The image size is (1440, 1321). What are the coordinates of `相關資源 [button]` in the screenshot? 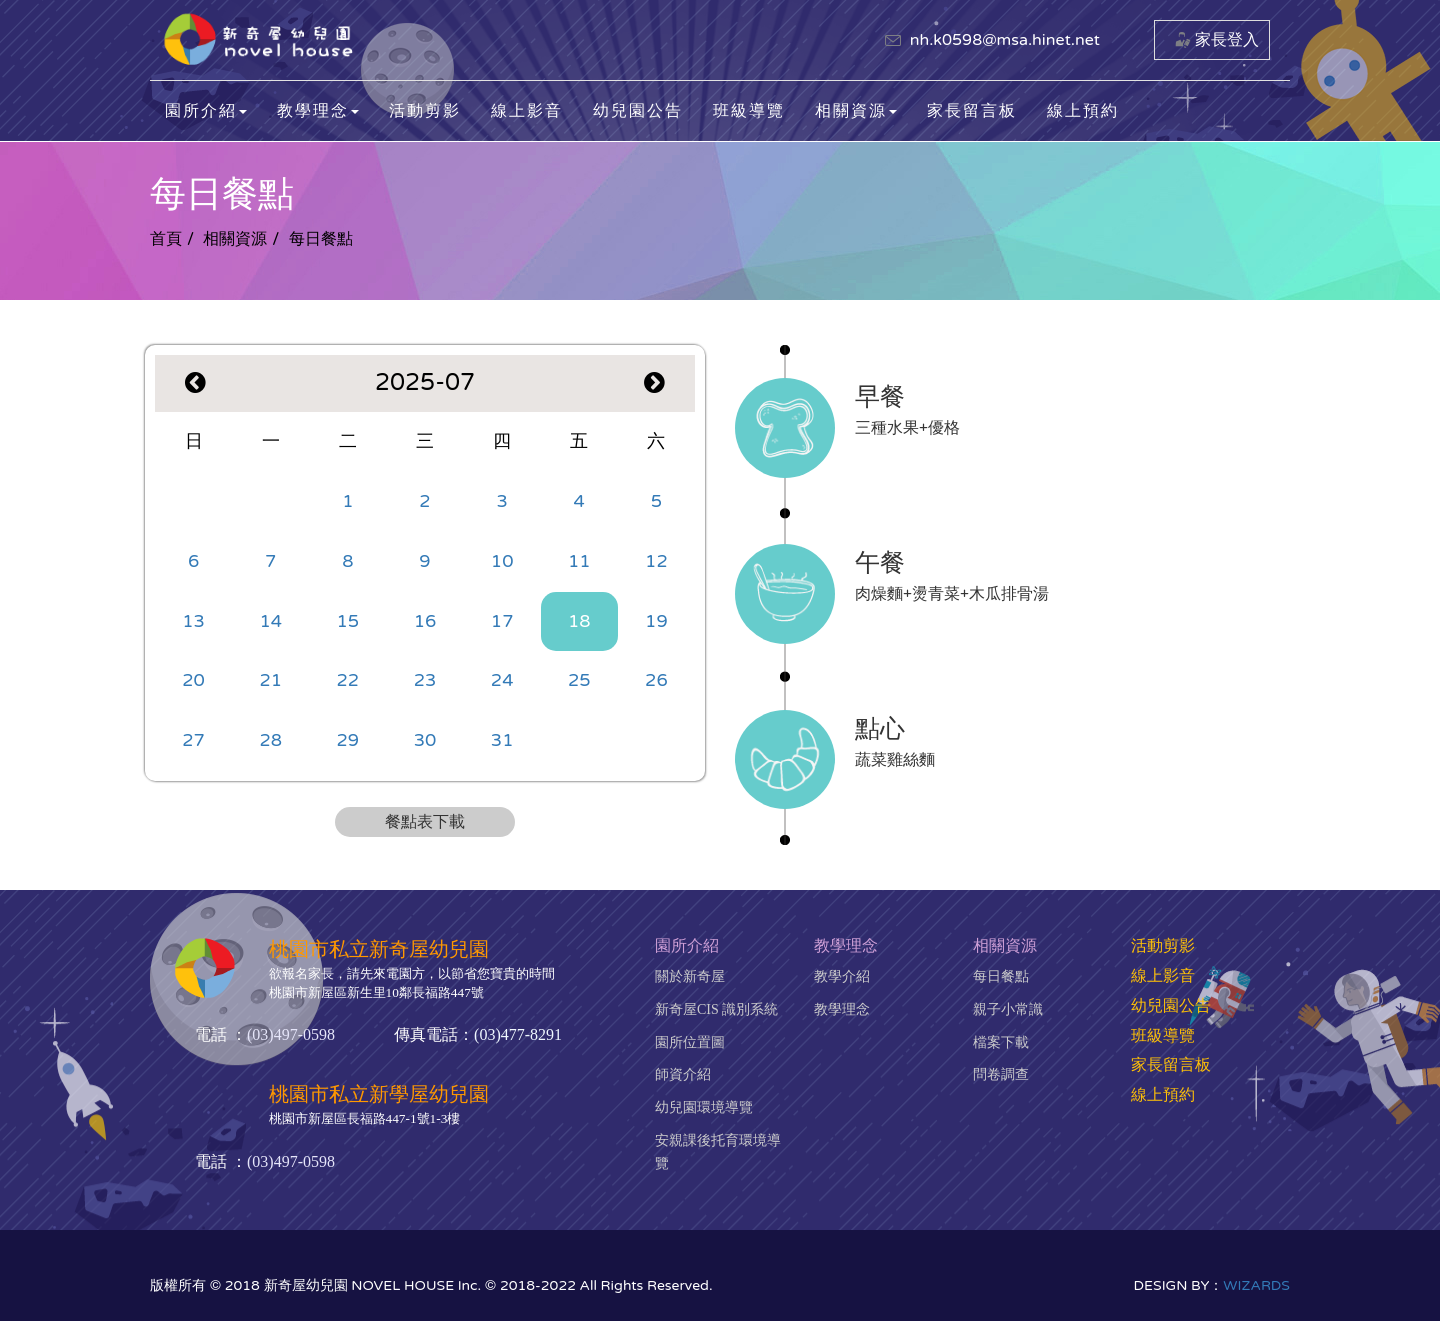 It's located at (856, 111).